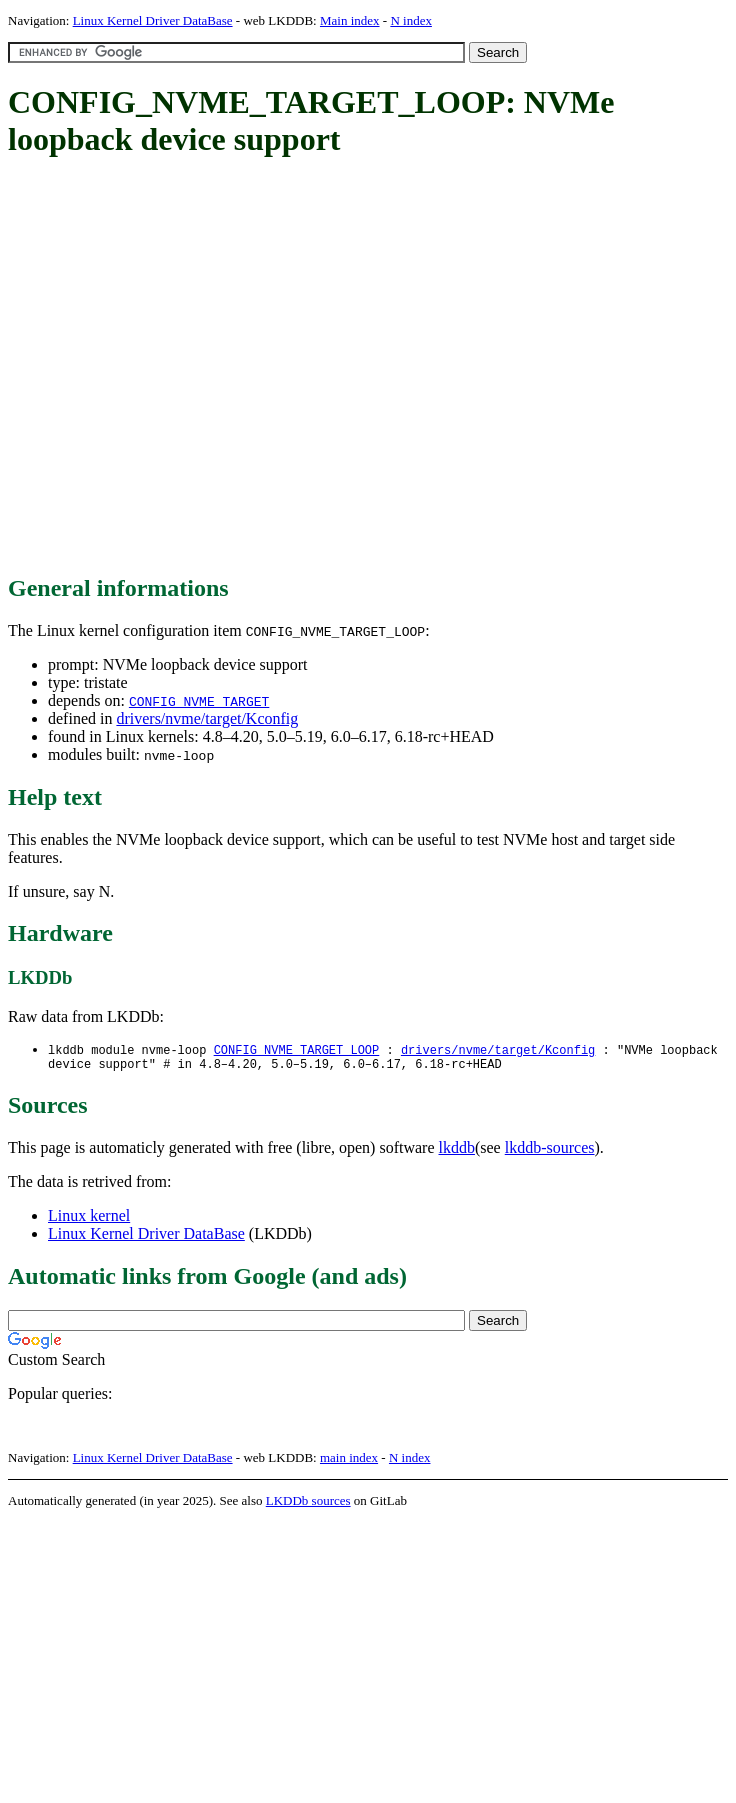 The image size is (736, 1803). Describe the element at coordinates (187, 367) in the screenshot. I see `[Advertisement]` at that location.